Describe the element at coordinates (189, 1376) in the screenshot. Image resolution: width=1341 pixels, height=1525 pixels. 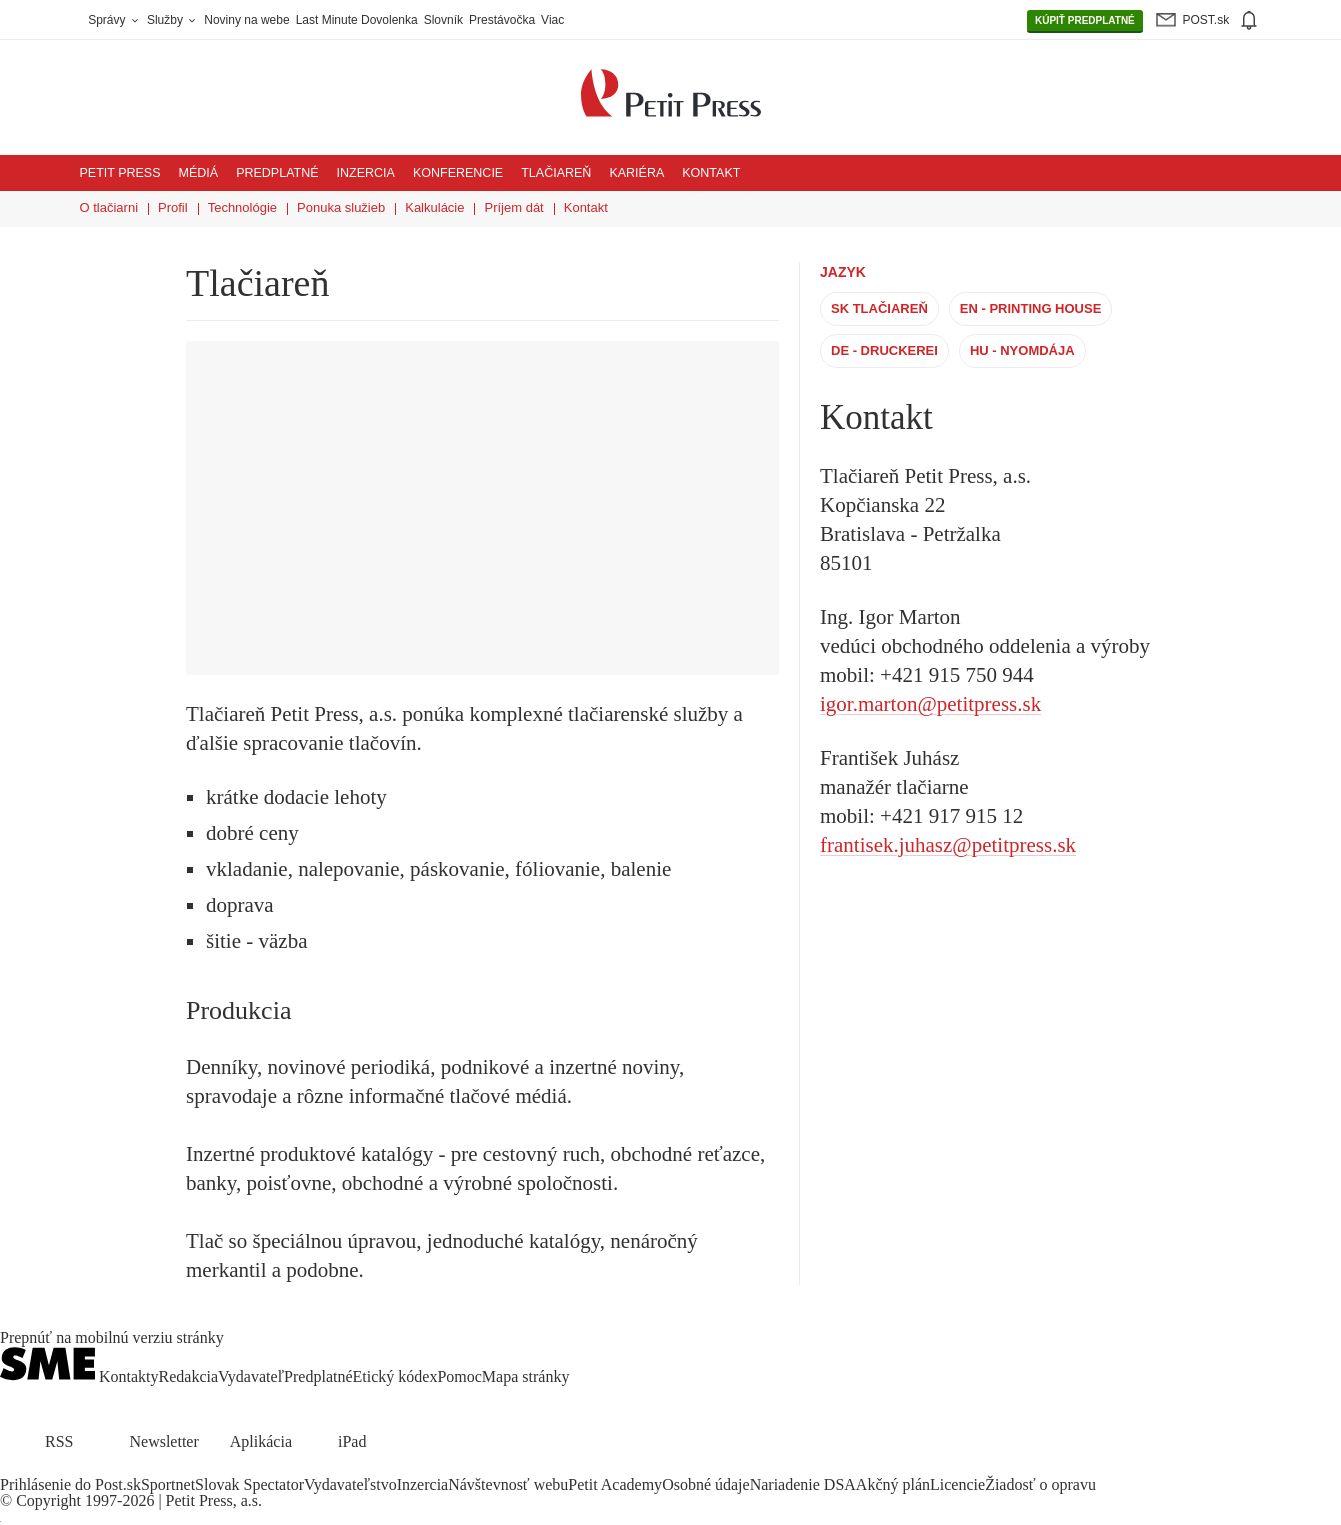
I see `Redakcia` at that location.